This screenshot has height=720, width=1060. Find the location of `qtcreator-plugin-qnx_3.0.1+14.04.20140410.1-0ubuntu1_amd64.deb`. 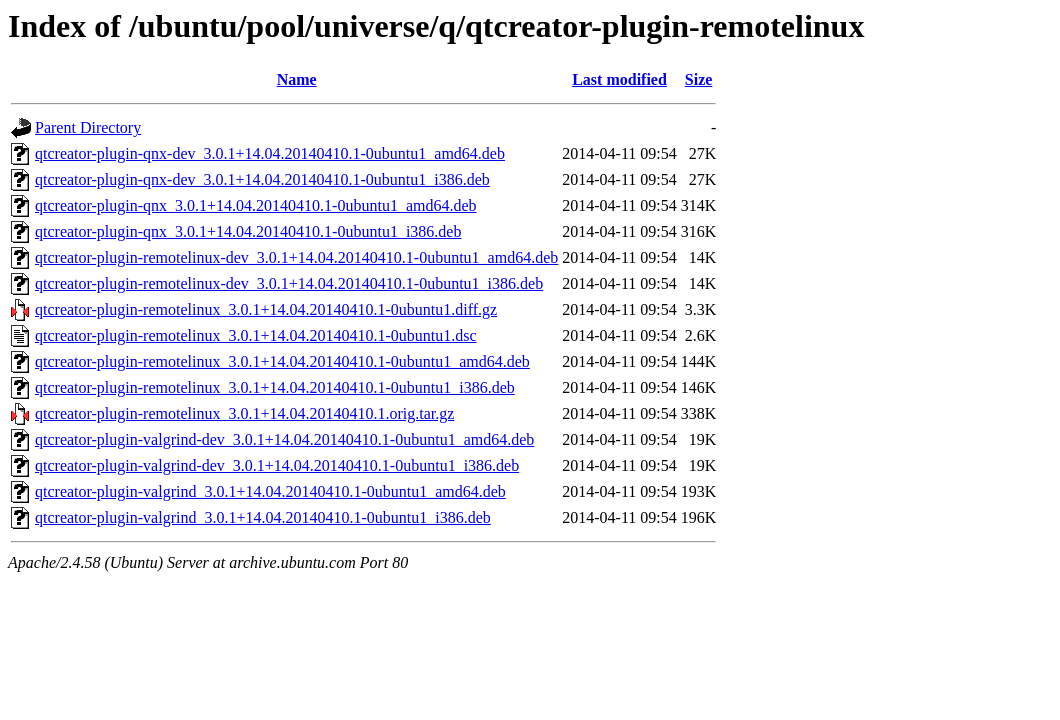

qtcreator-plugin-qnx_3.0.1+14.04.20140410.1-0ubuntu1_amd64.deb is located at coordinates (256, 205).